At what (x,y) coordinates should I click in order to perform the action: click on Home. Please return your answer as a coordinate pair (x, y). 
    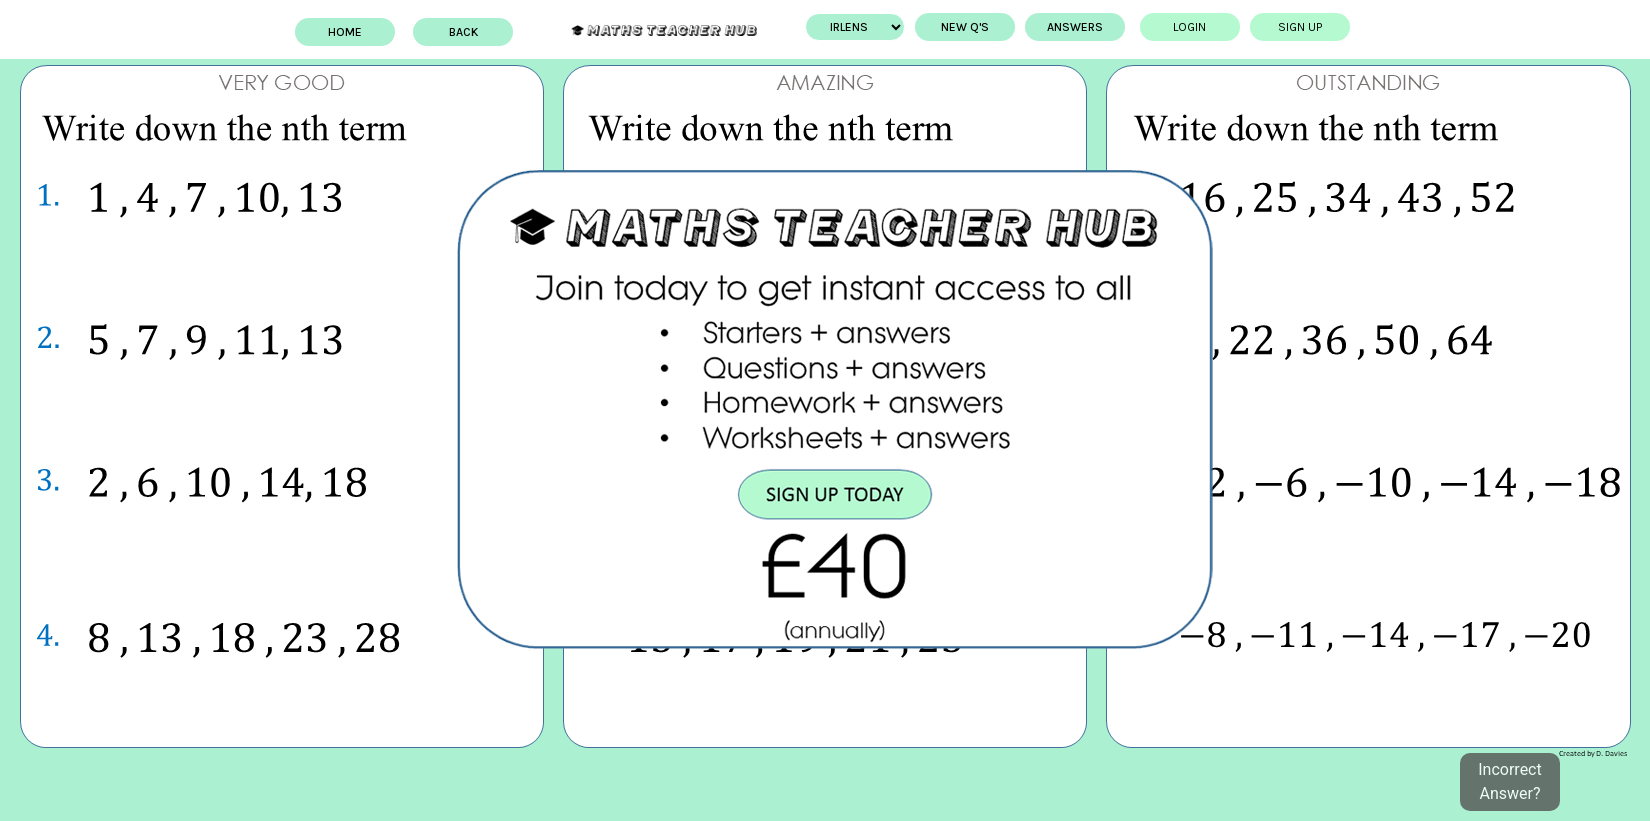
    Looking at the image, I should click on (376, 32).